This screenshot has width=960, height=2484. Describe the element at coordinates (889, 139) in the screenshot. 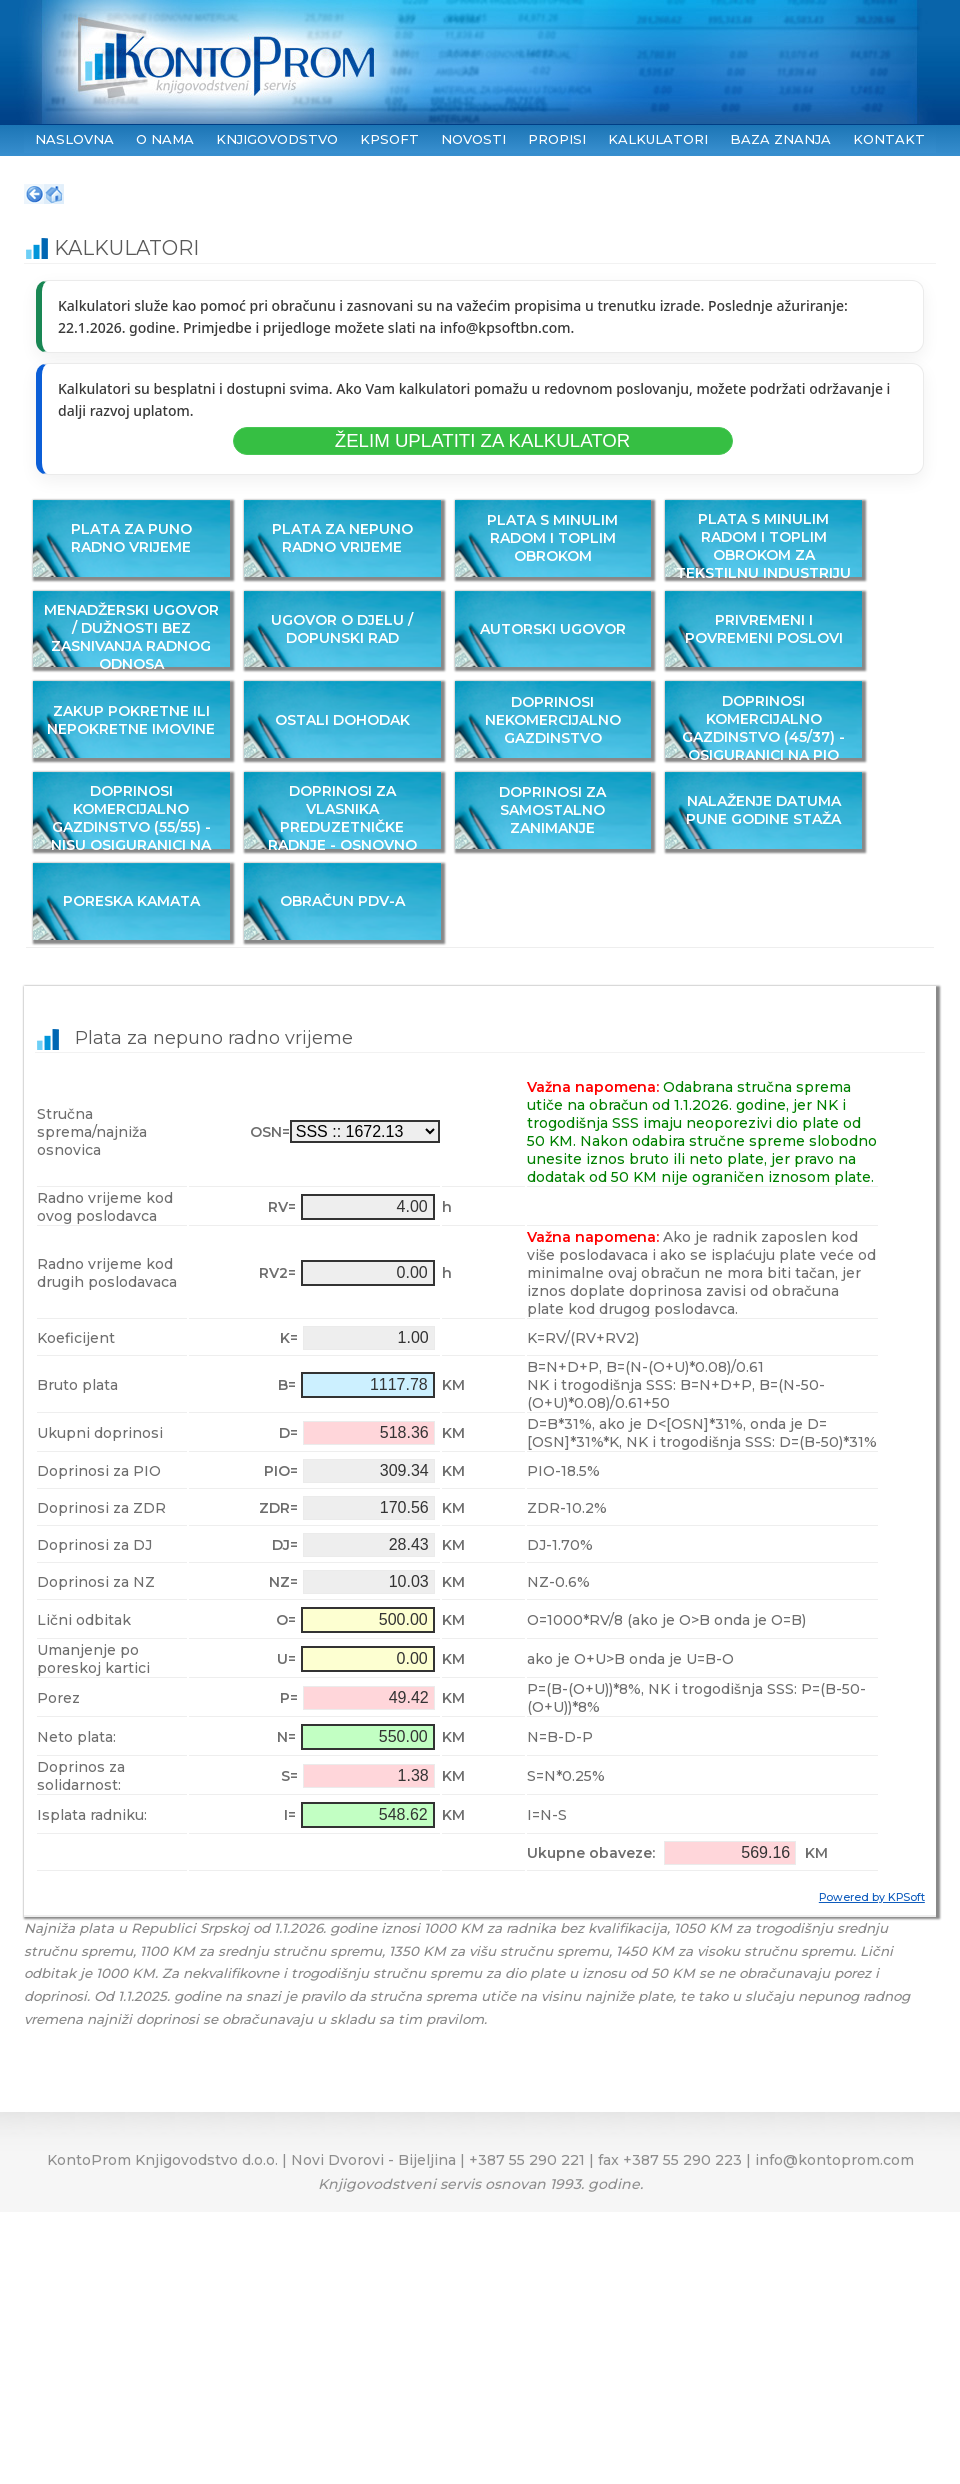

I see `KONTAKT` at that location.